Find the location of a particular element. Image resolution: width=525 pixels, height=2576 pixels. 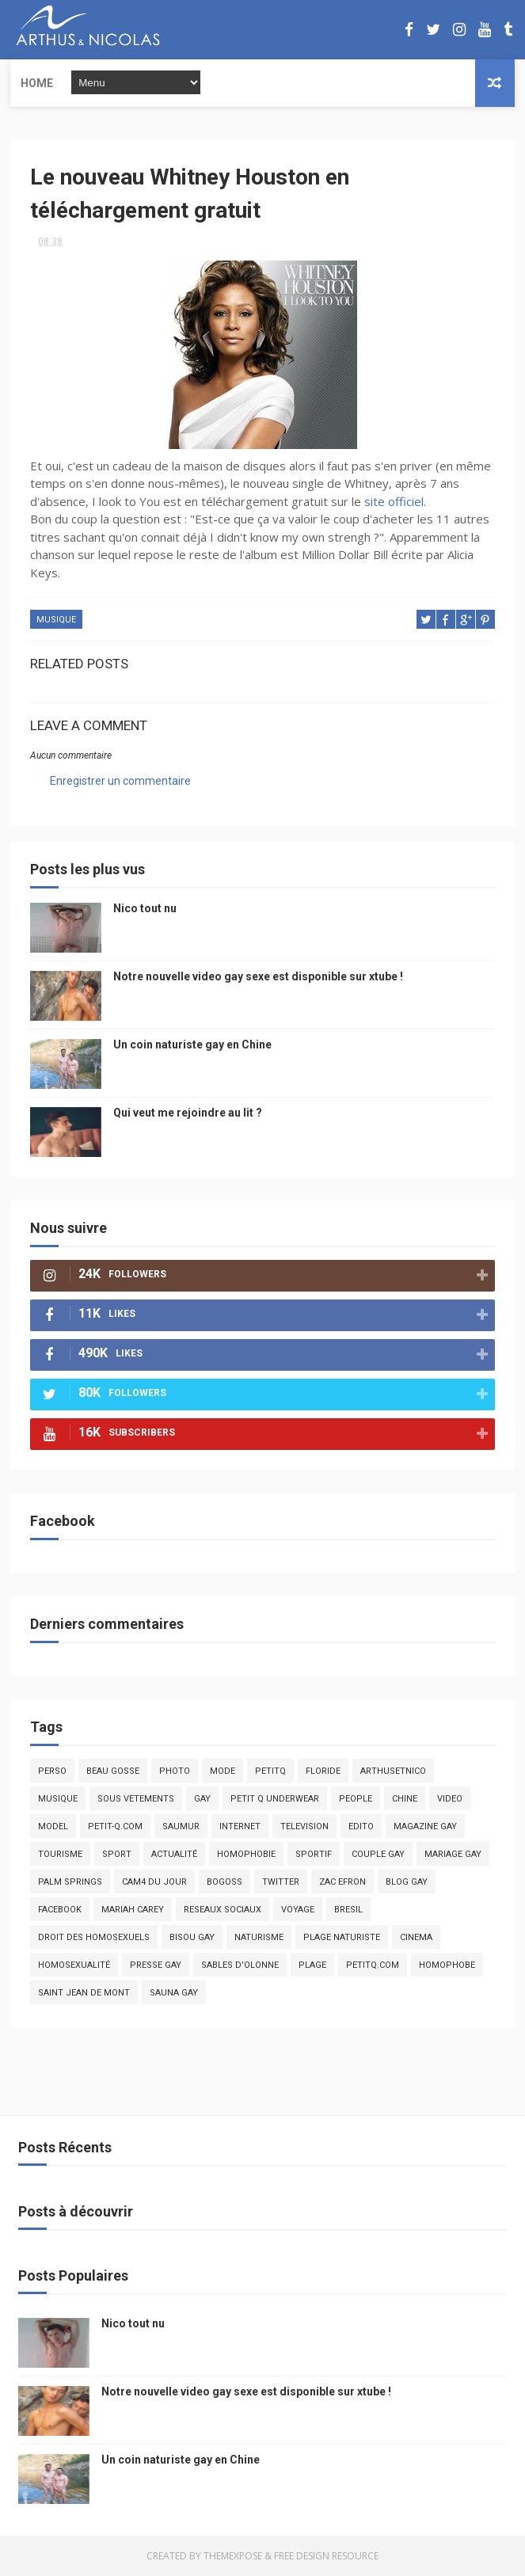

Nico tout nu is located at coordinates (145, 908).